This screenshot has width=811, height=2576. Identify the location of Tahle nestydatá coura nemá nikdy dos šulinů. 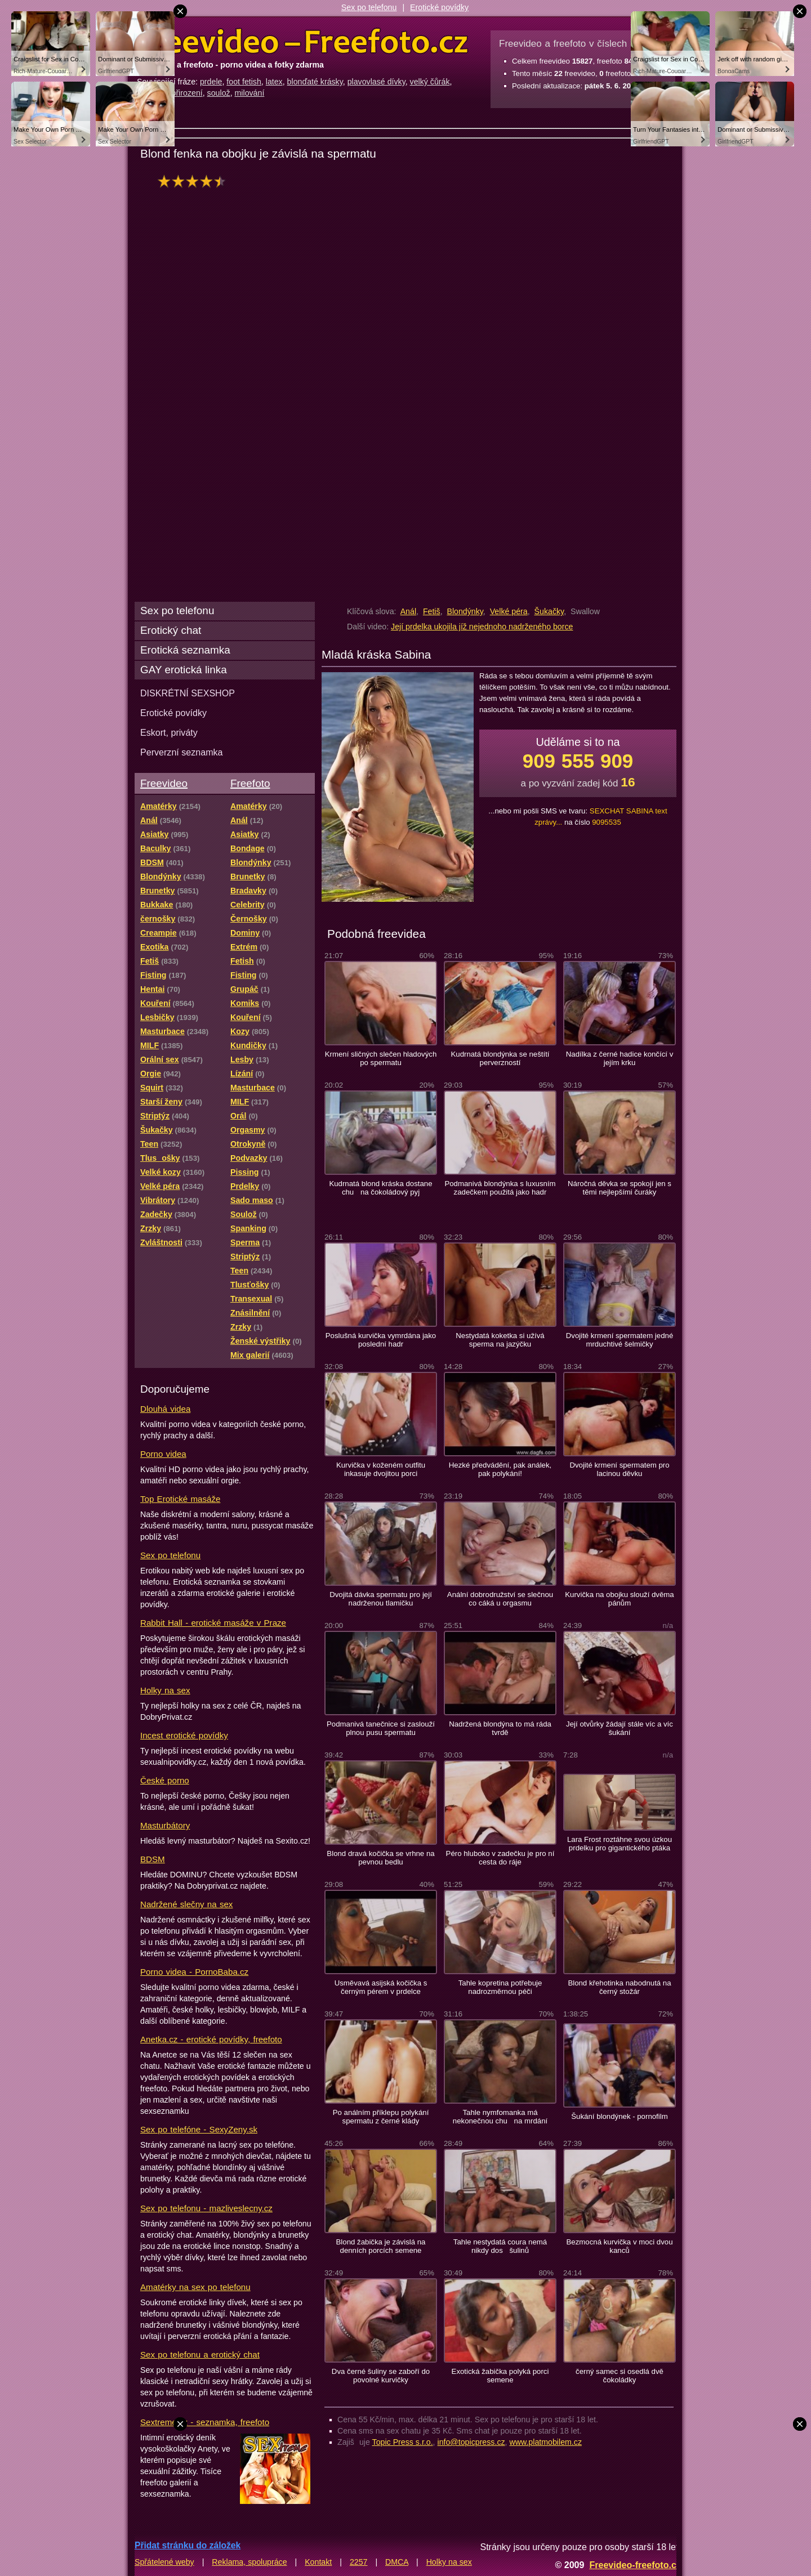
(500, 2246).